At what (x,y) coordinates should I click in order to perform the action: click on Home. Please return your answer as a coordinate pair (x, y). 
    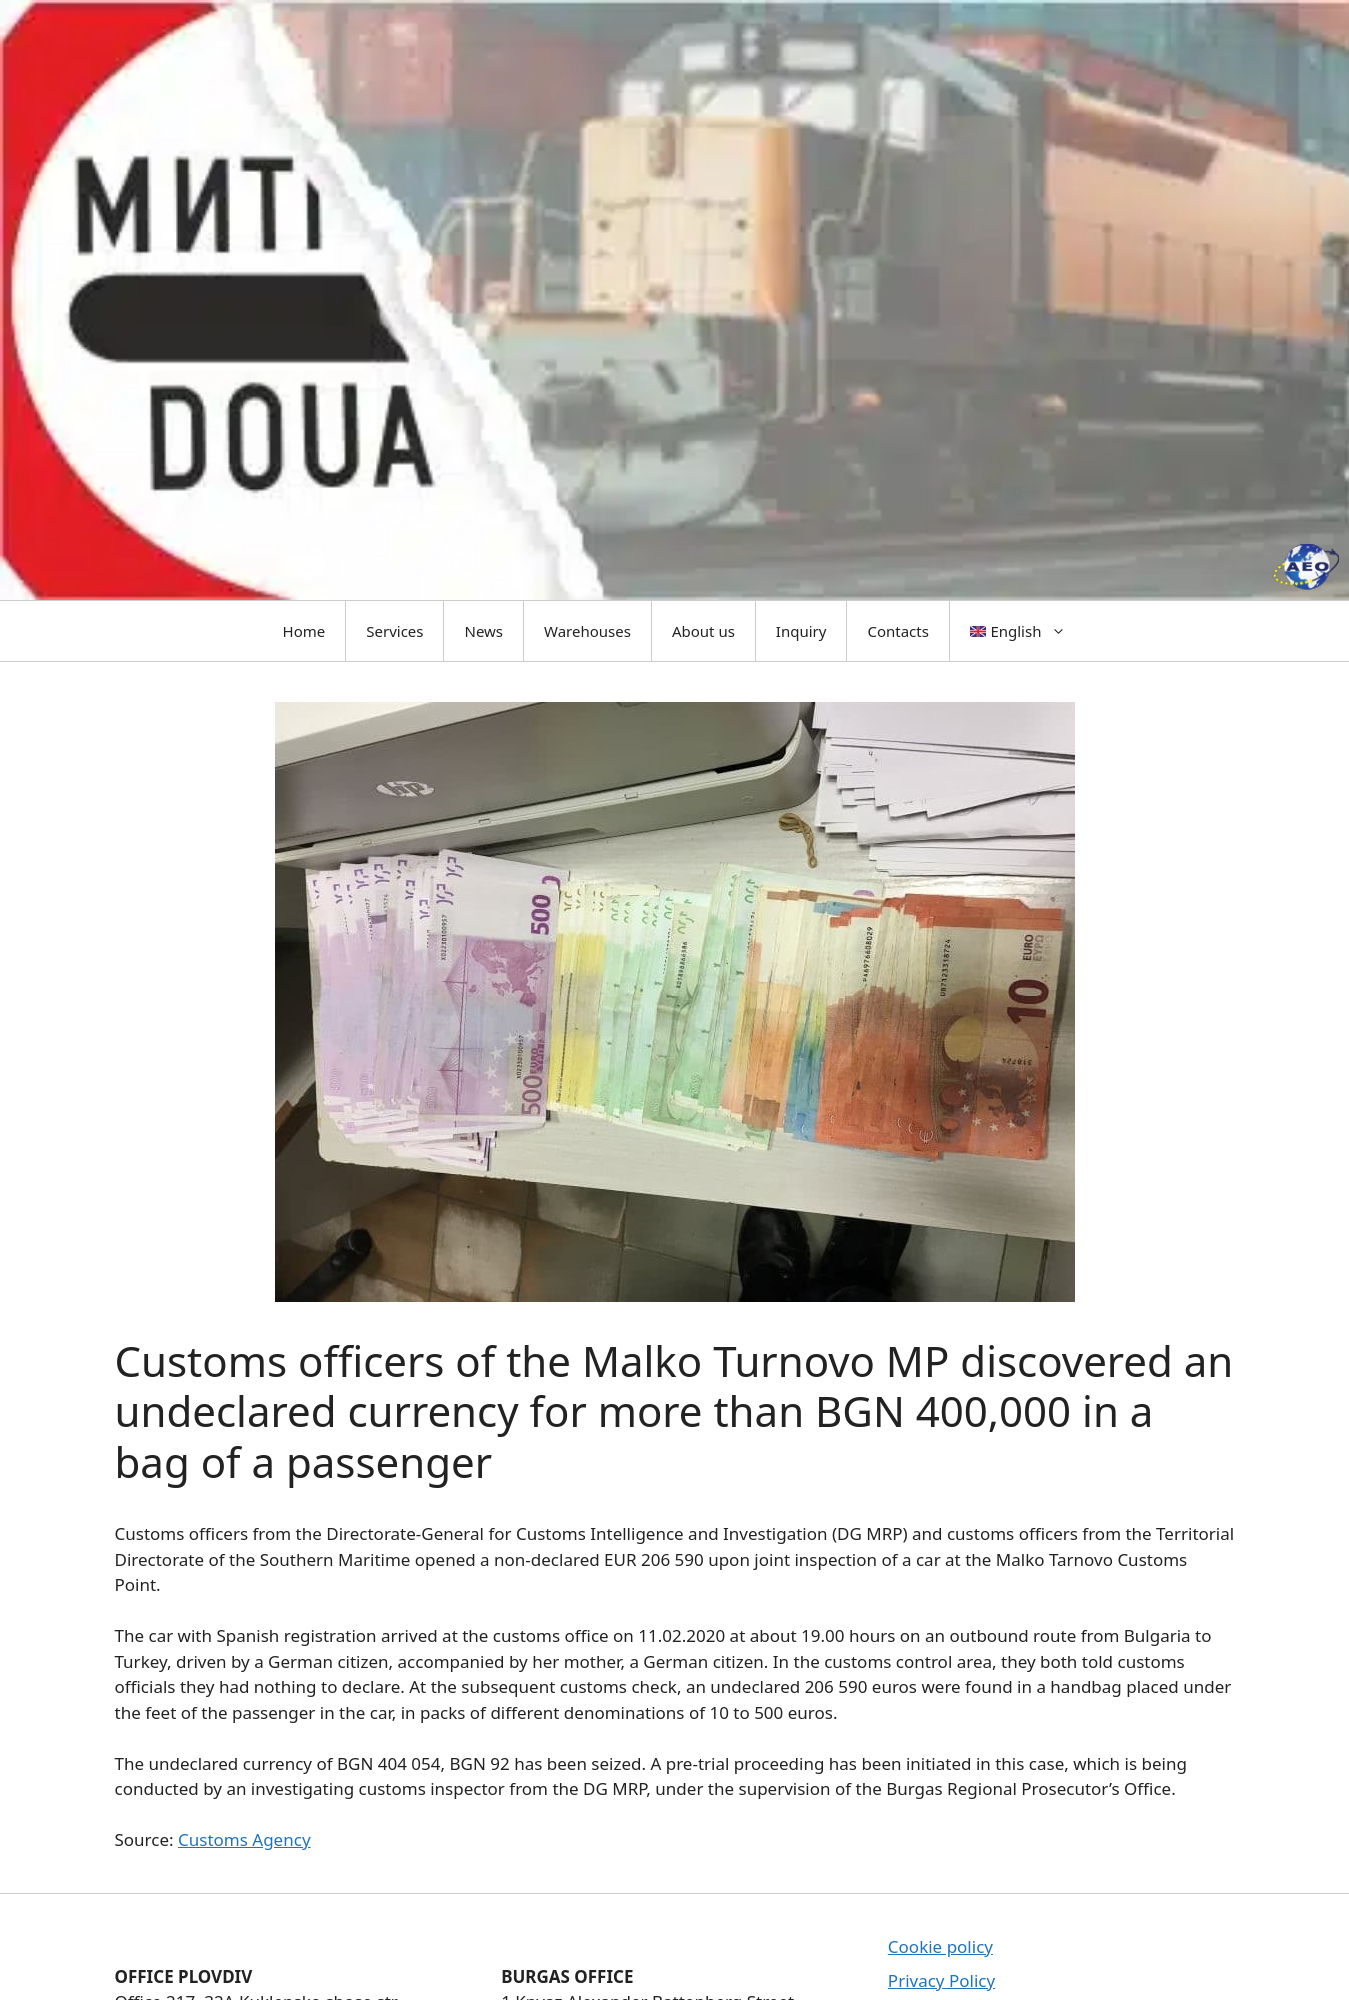
    Looking at the image, I should click on (304, 631).